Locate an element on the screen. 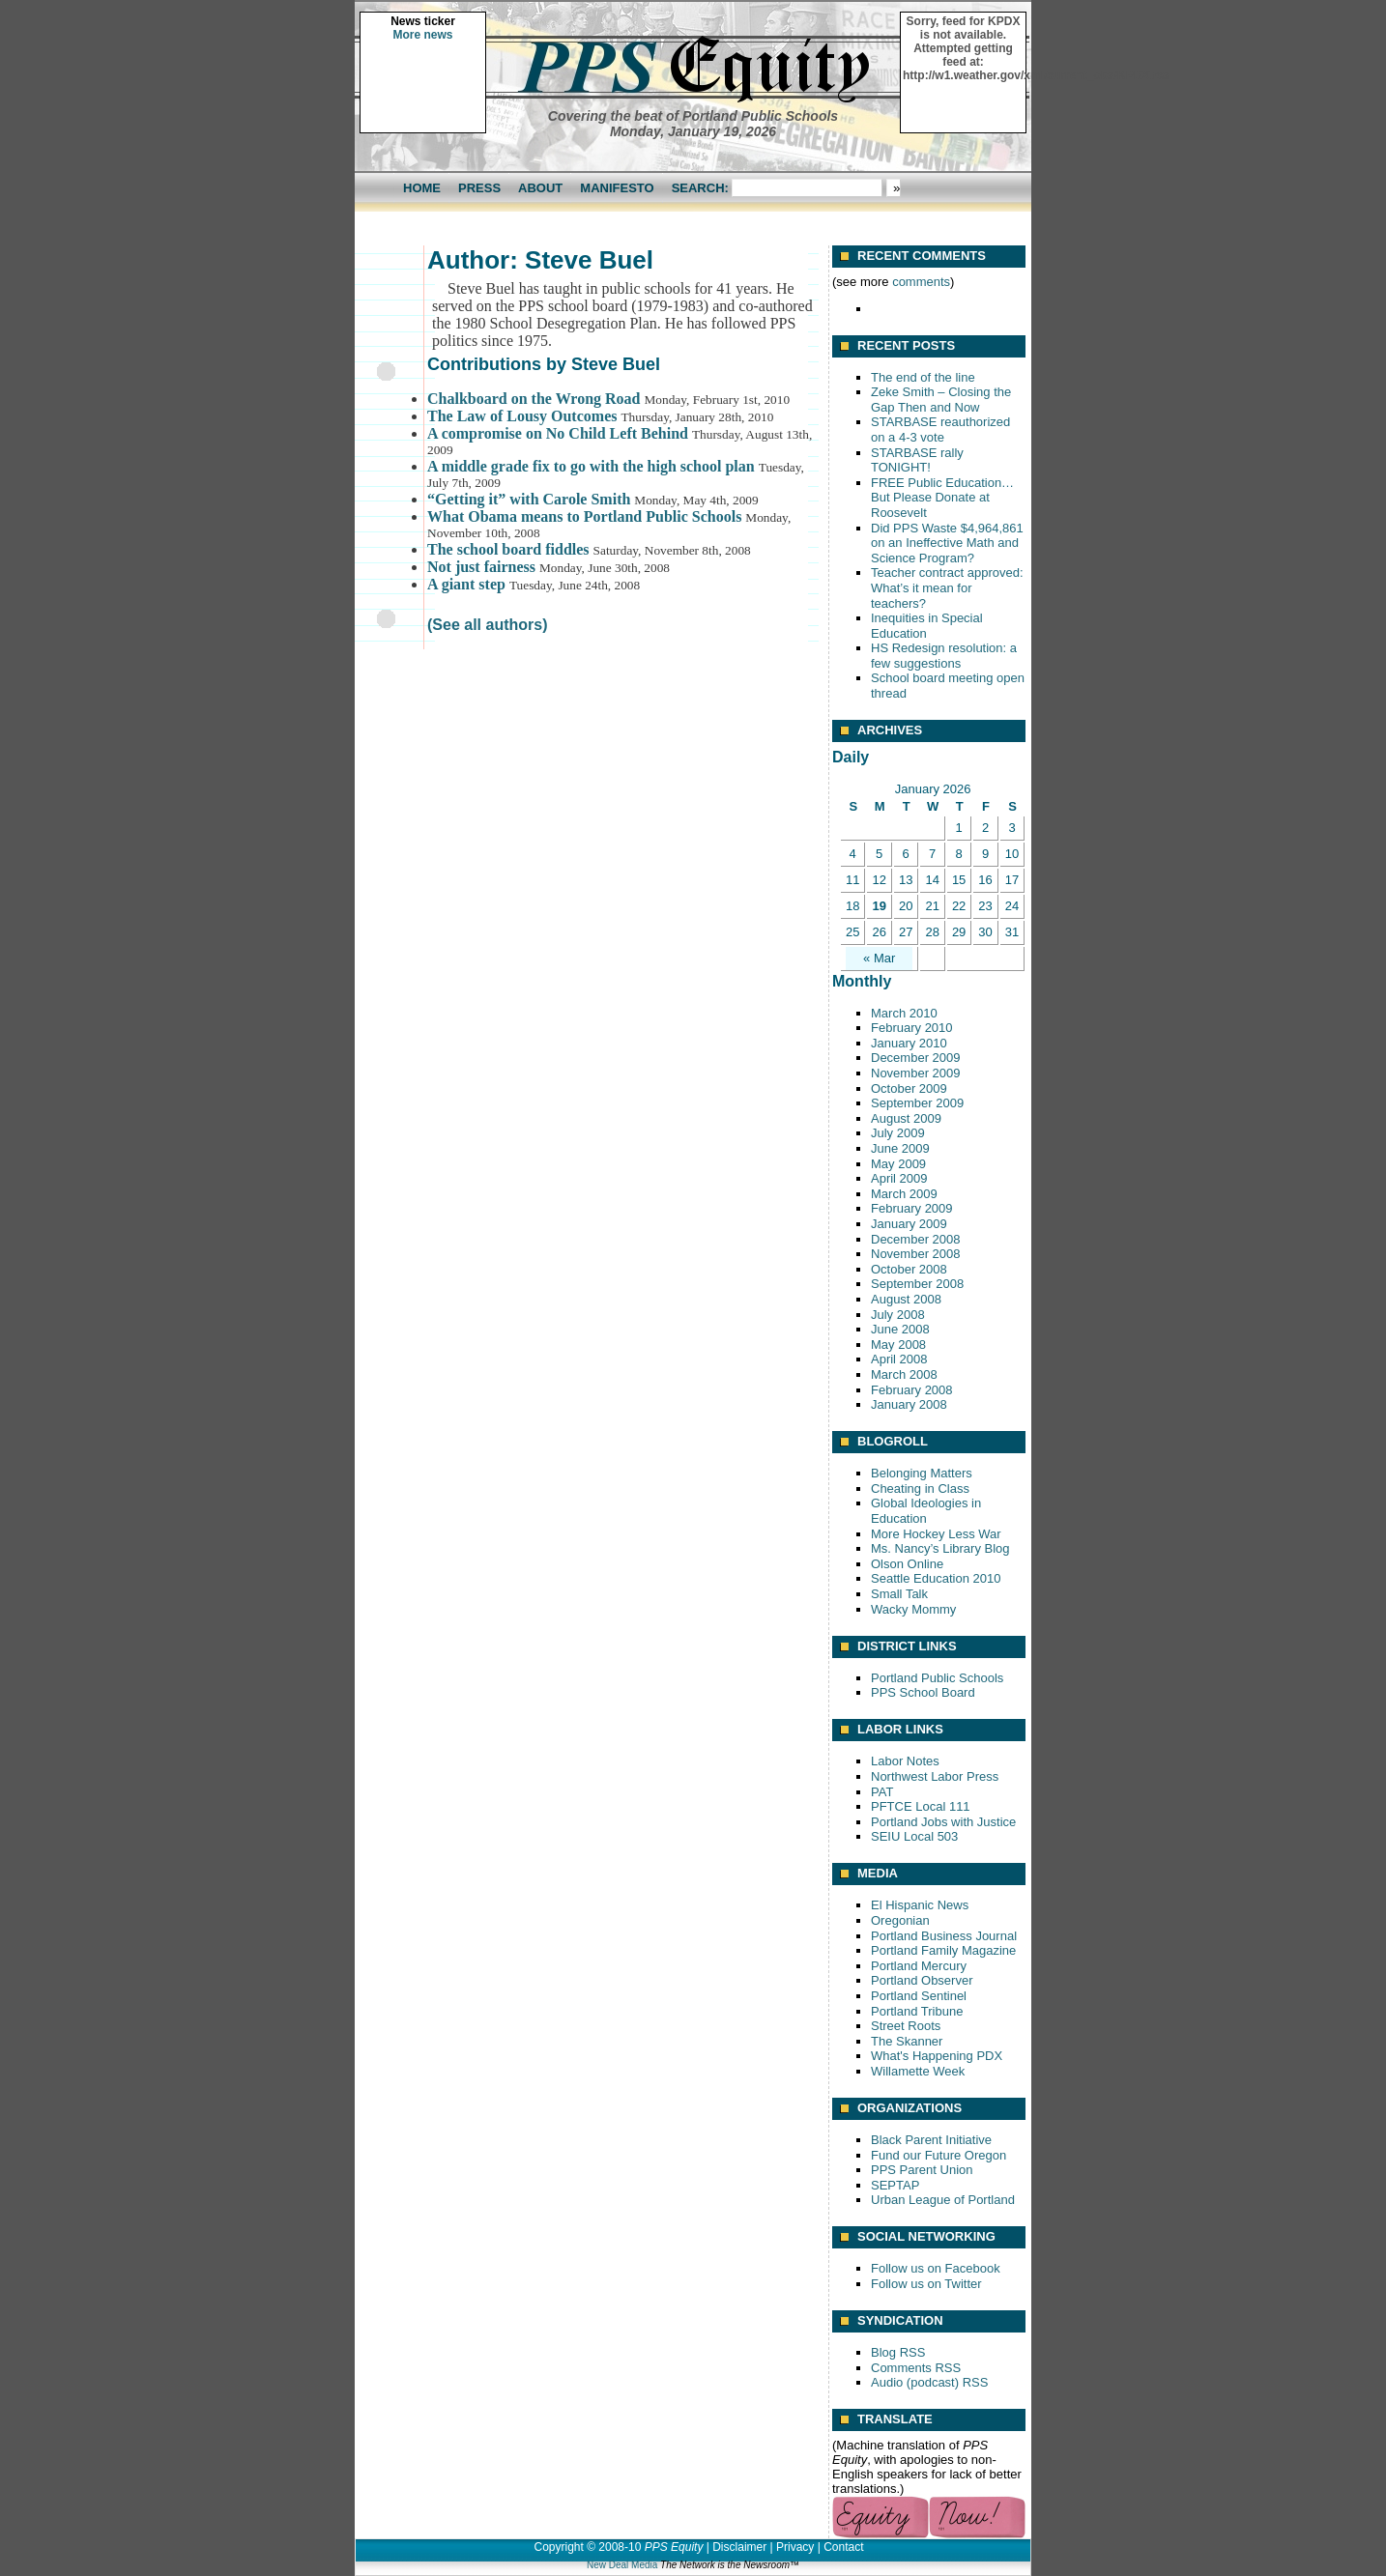 The image size is (1386, 2576). Fund our Future Oregon is located at coordinates (938, 2155).